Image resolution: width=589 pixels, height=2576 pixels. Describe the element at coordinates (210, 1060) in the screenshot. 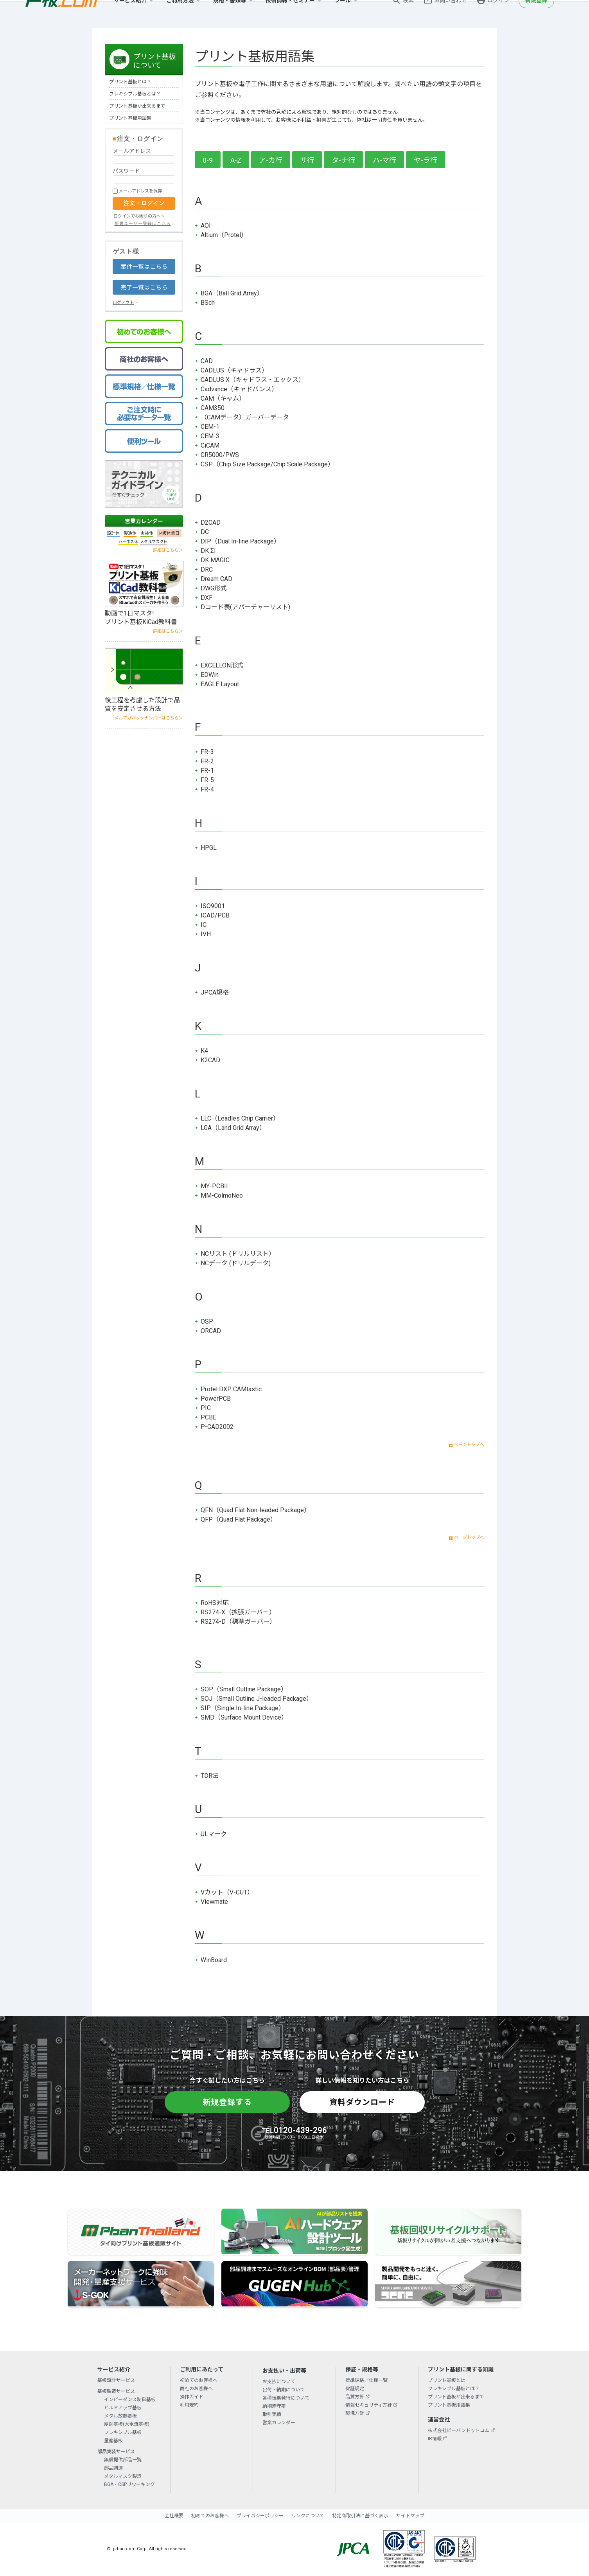

I see `K2CAD` at that location.